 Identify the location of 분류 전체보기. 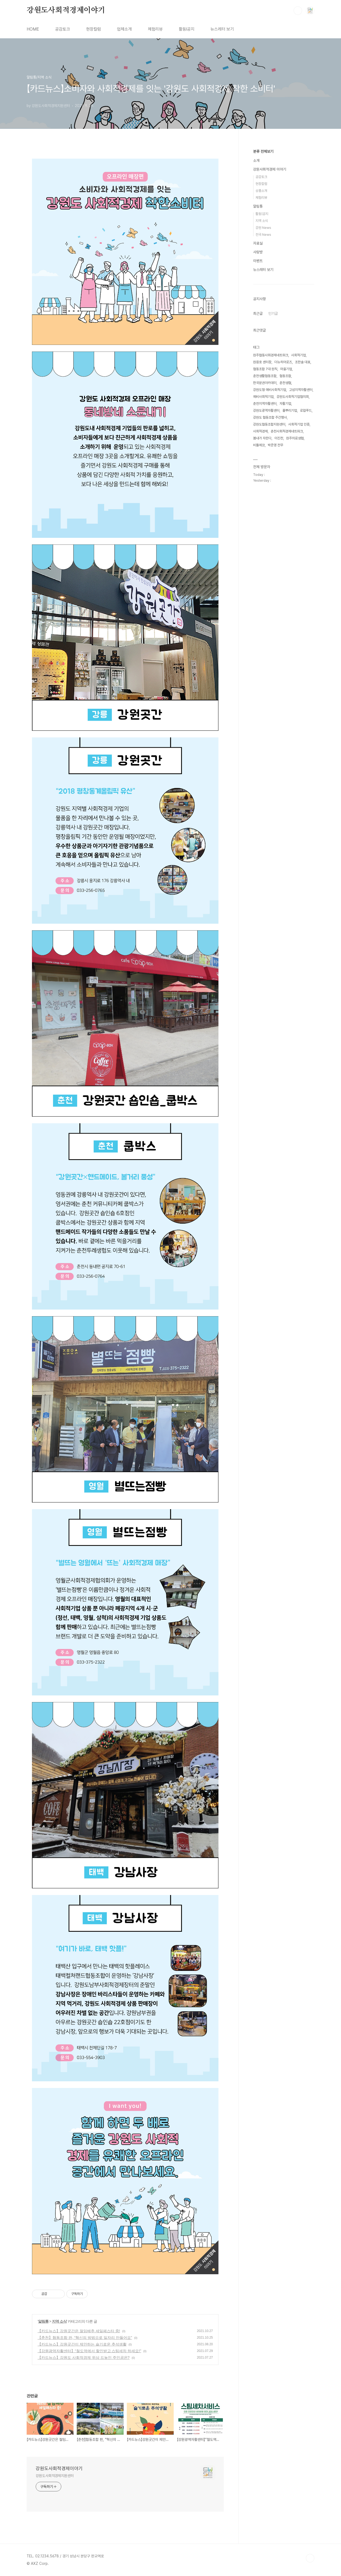
(263, 151).